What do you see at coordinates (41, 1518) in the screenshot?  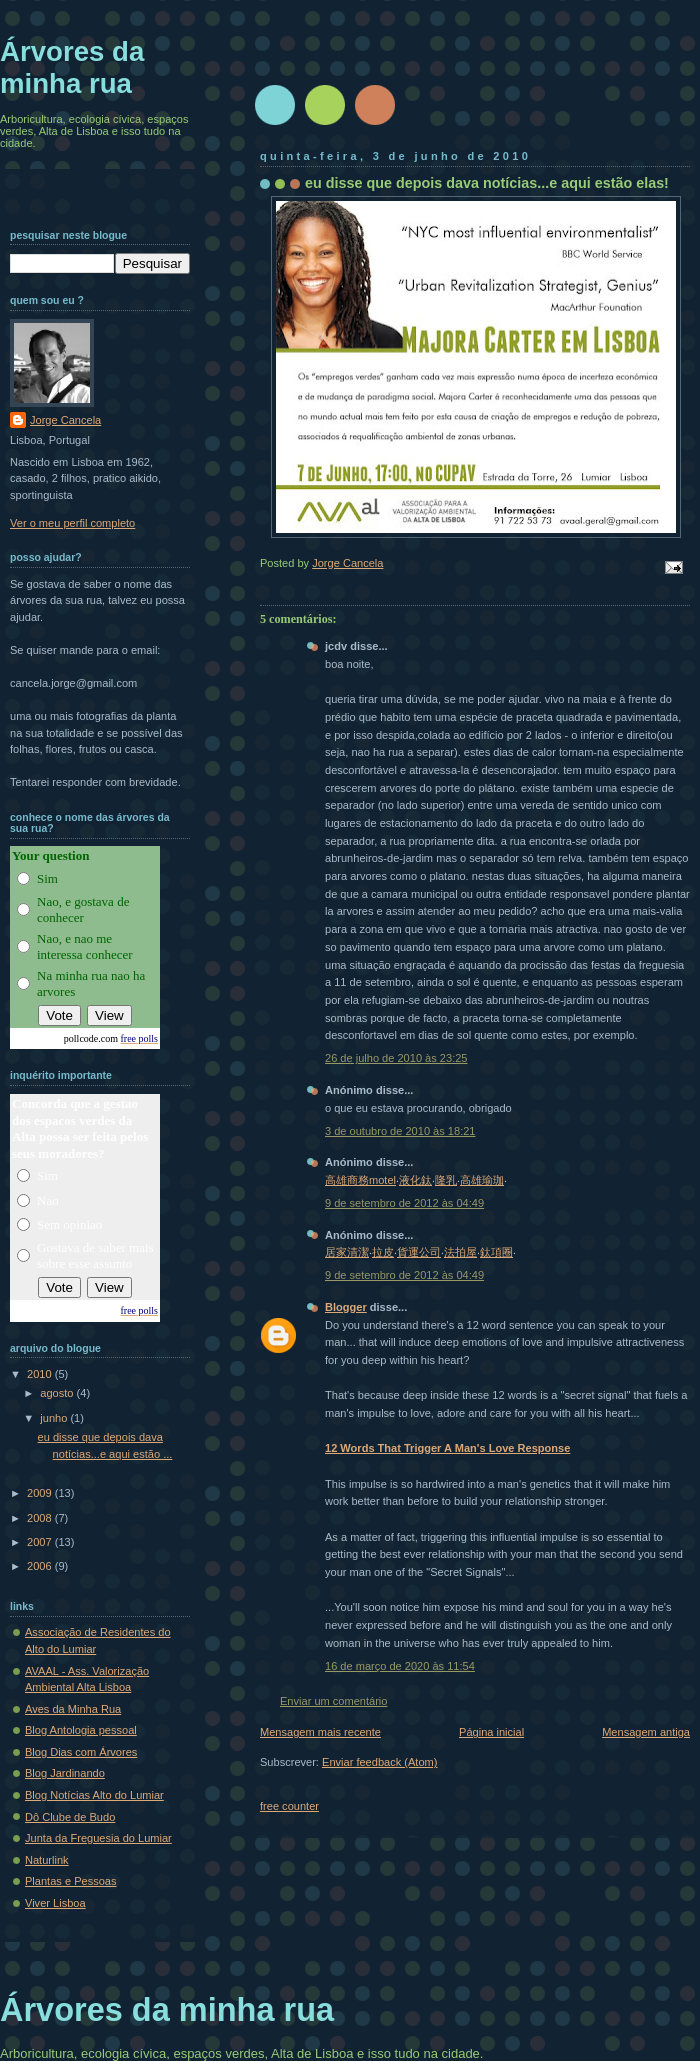 I see `2008` at bounding box center [41, 1518].